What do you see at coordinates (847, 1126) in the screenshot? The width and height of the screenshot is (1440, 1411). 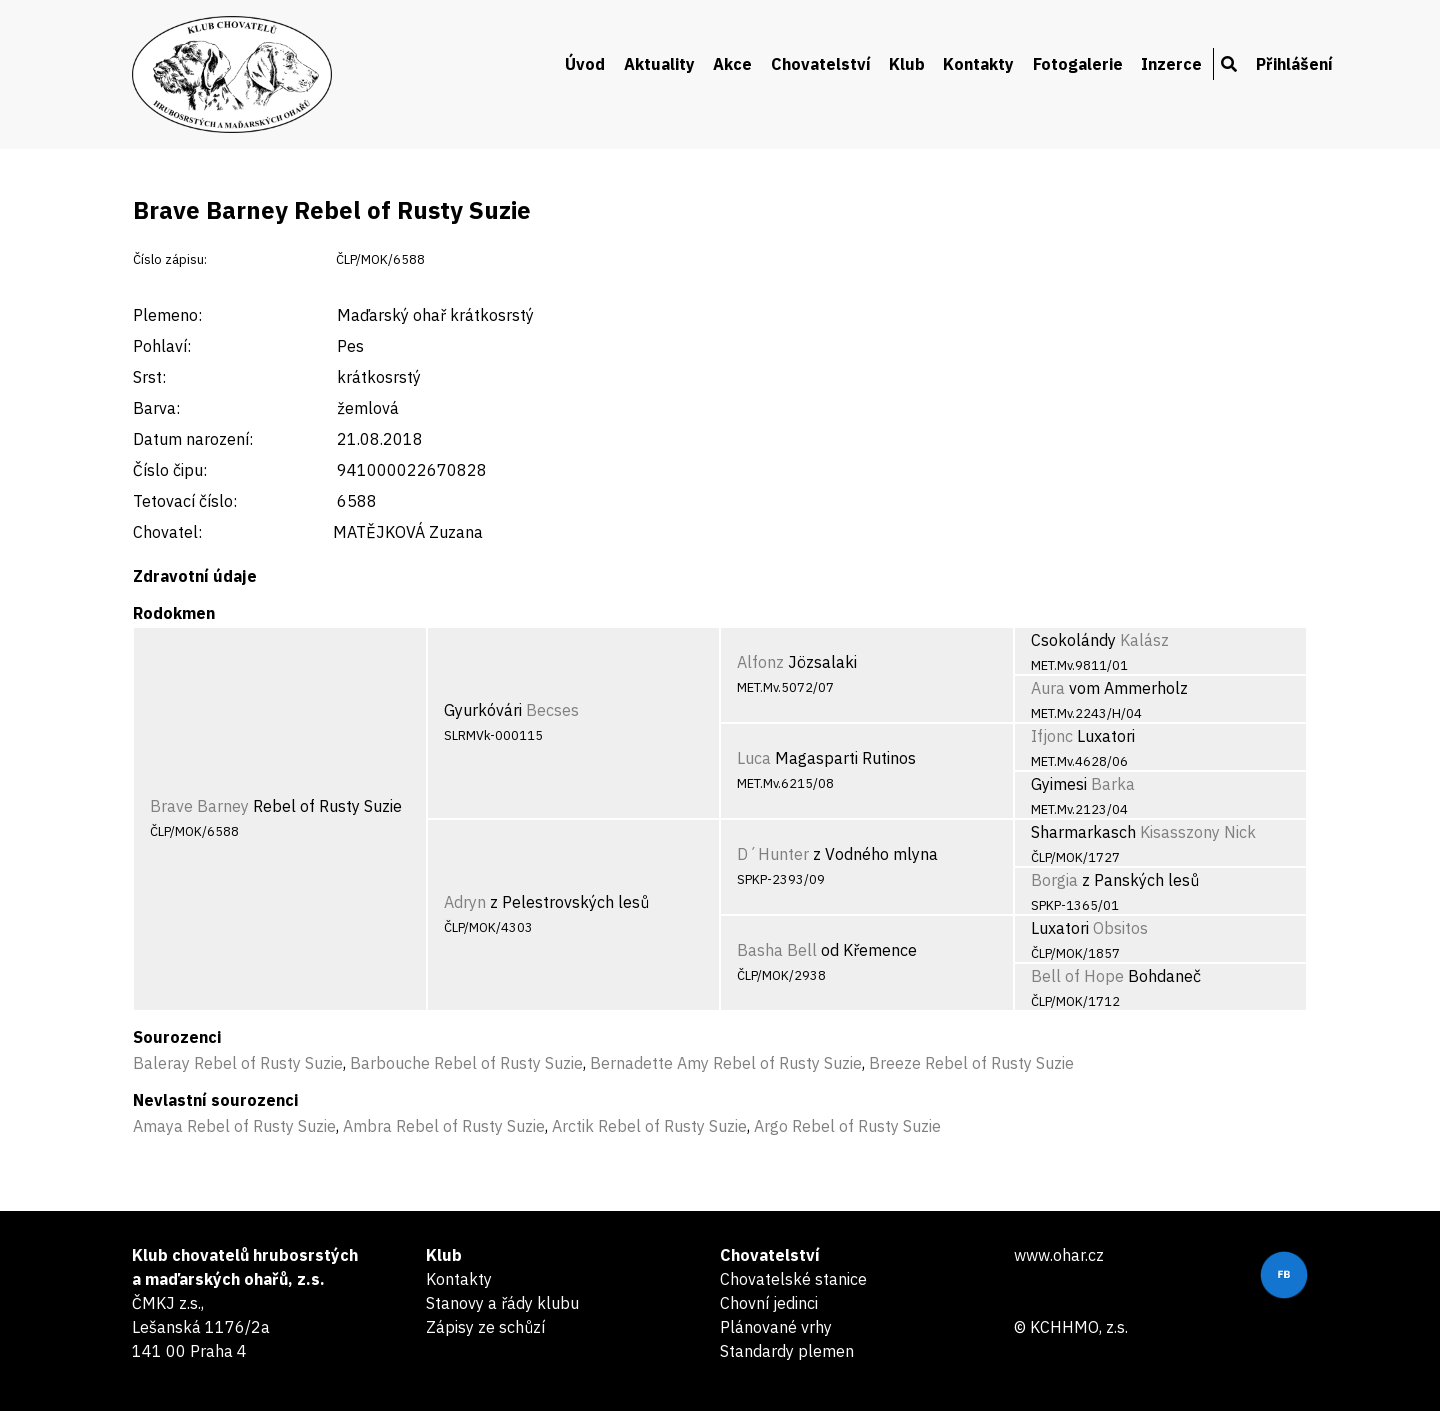 I see `Argo Rebel of Rusty Suzie` at bounding box center [847, 1126].